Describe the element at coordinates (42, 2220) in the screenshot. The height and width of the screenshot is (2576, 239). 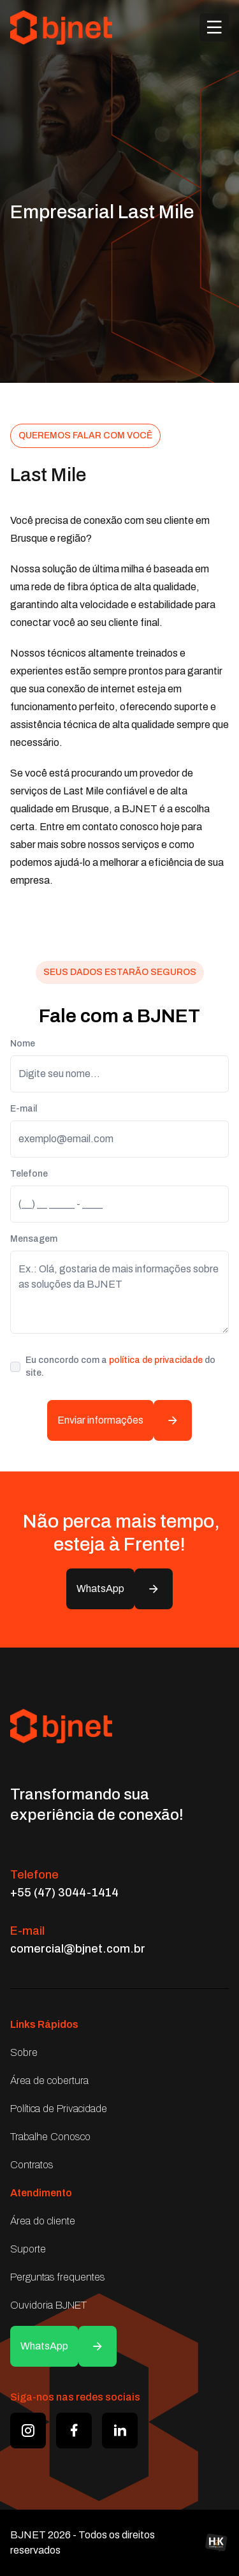
I see `Área do cliente` at that location.